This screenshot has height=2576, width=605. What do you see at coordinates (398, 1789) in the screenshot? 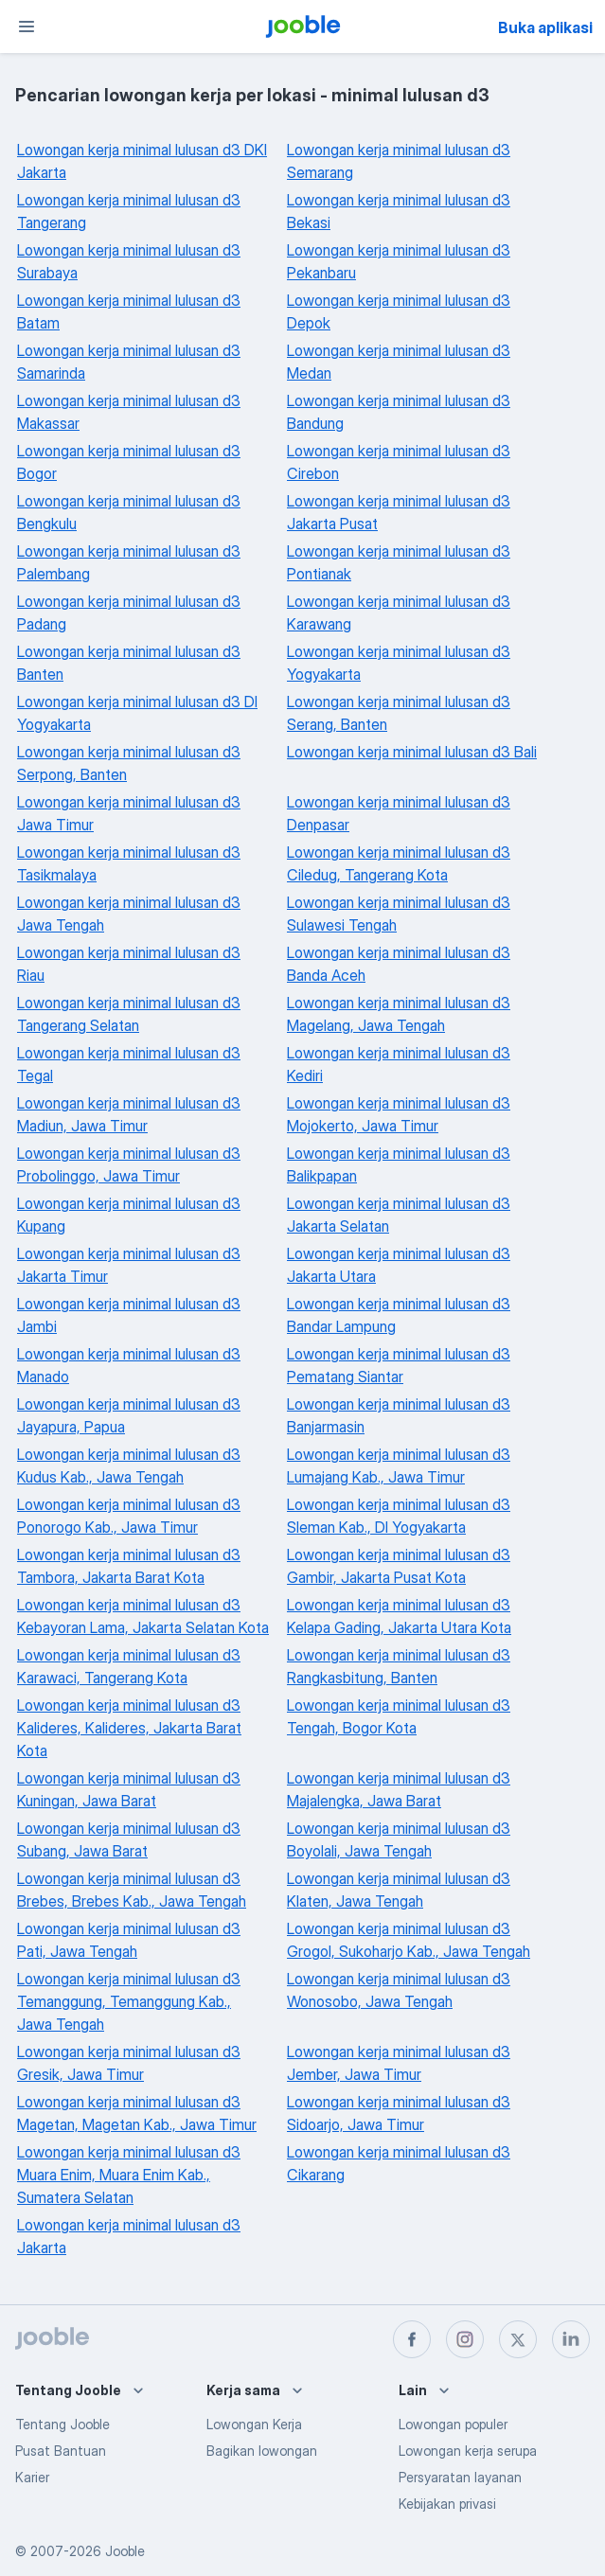
I see `Lowongan kerja minimal lulusan d3 Majalengka, Jawa Barat` at bounding box center [398, 1789].